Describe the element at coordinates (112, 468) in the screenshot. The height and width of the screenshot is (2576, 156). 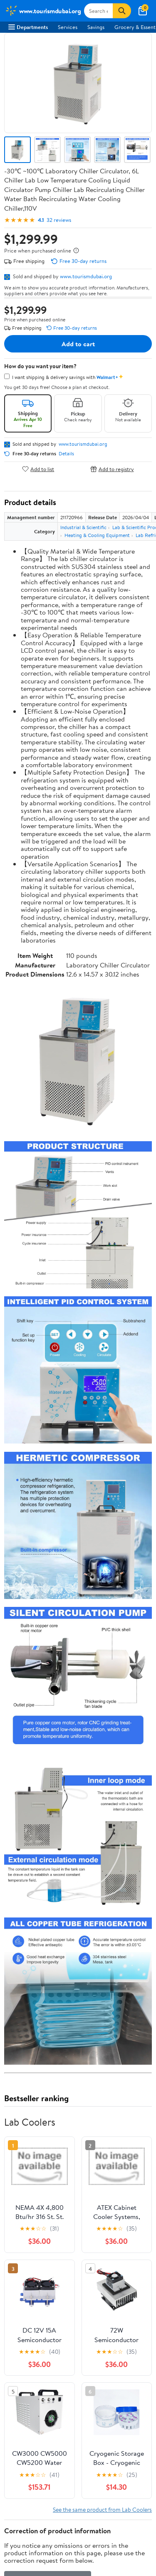
I see `Add to registry` at that location.